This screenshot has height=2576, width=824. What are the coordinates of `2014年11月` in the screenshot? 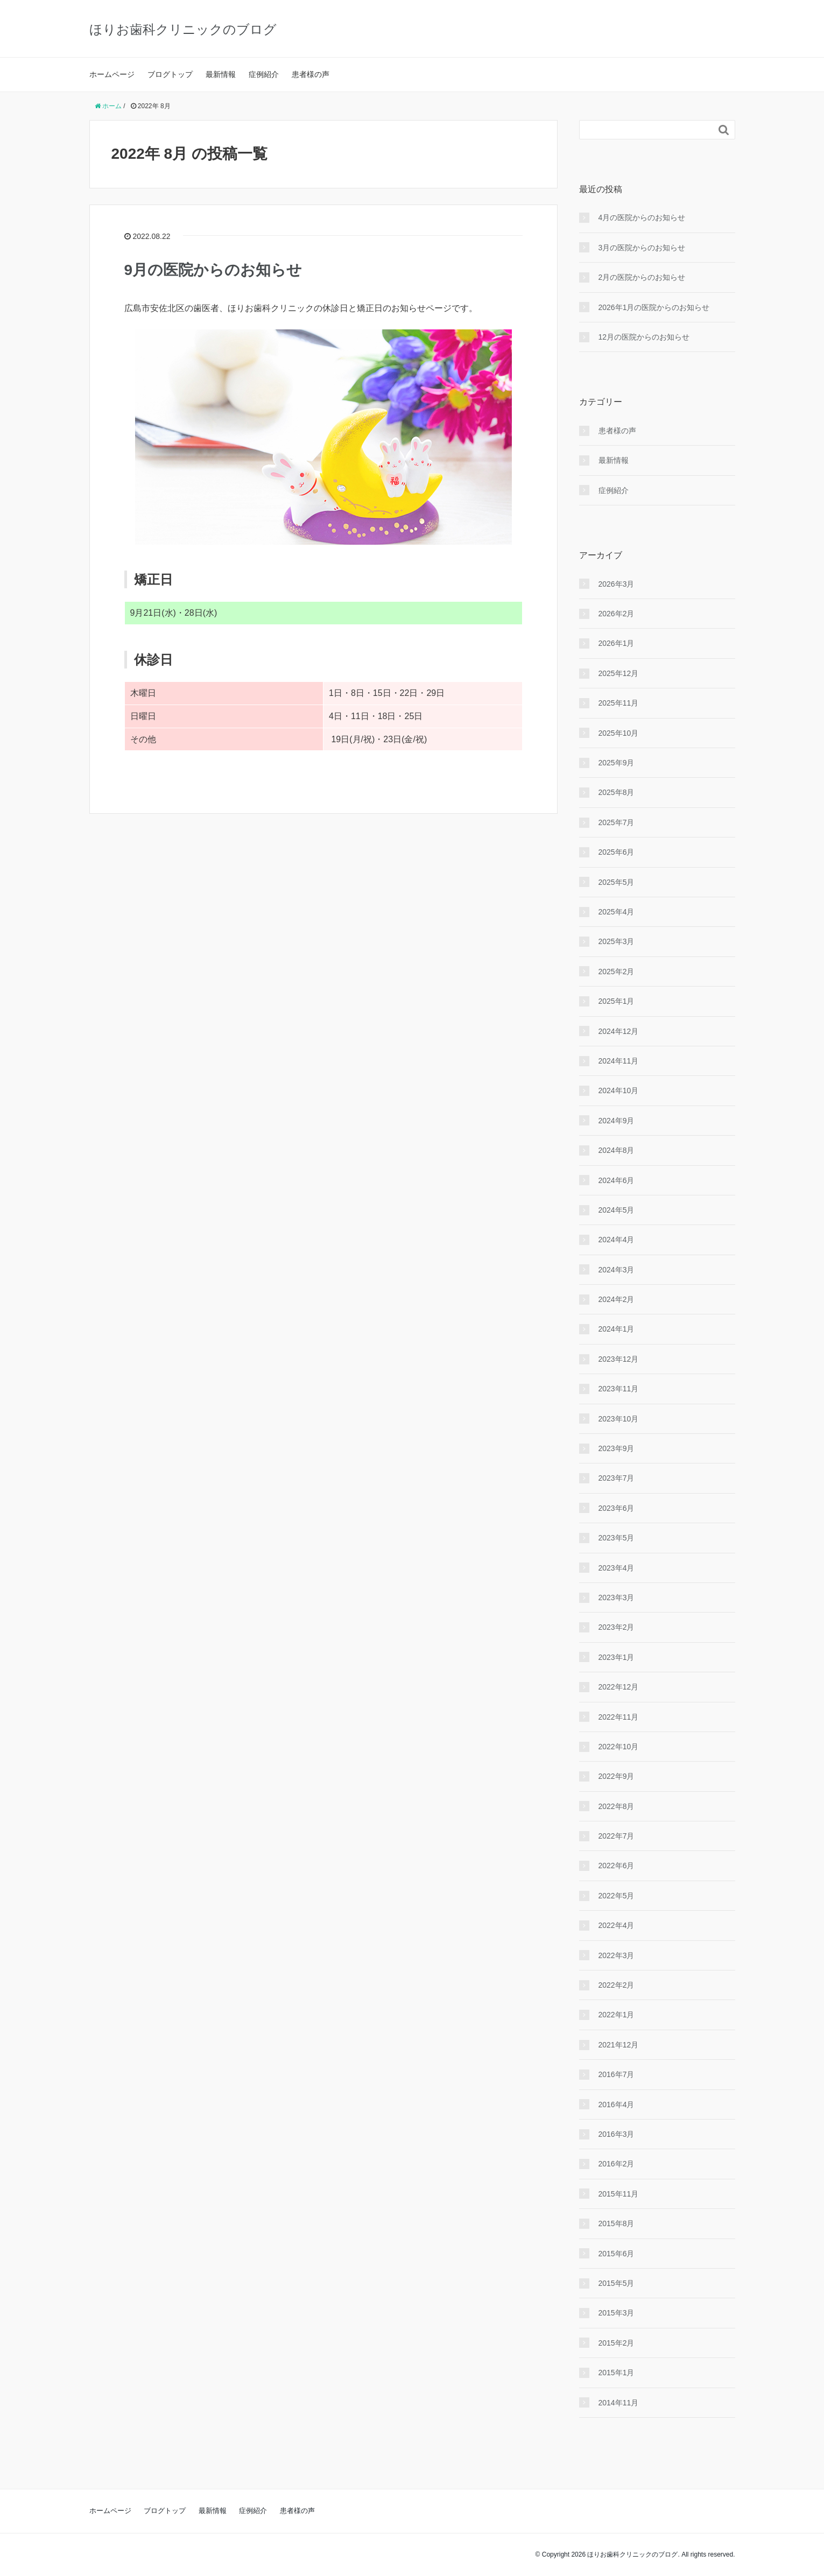 It's located at (618, 2402).